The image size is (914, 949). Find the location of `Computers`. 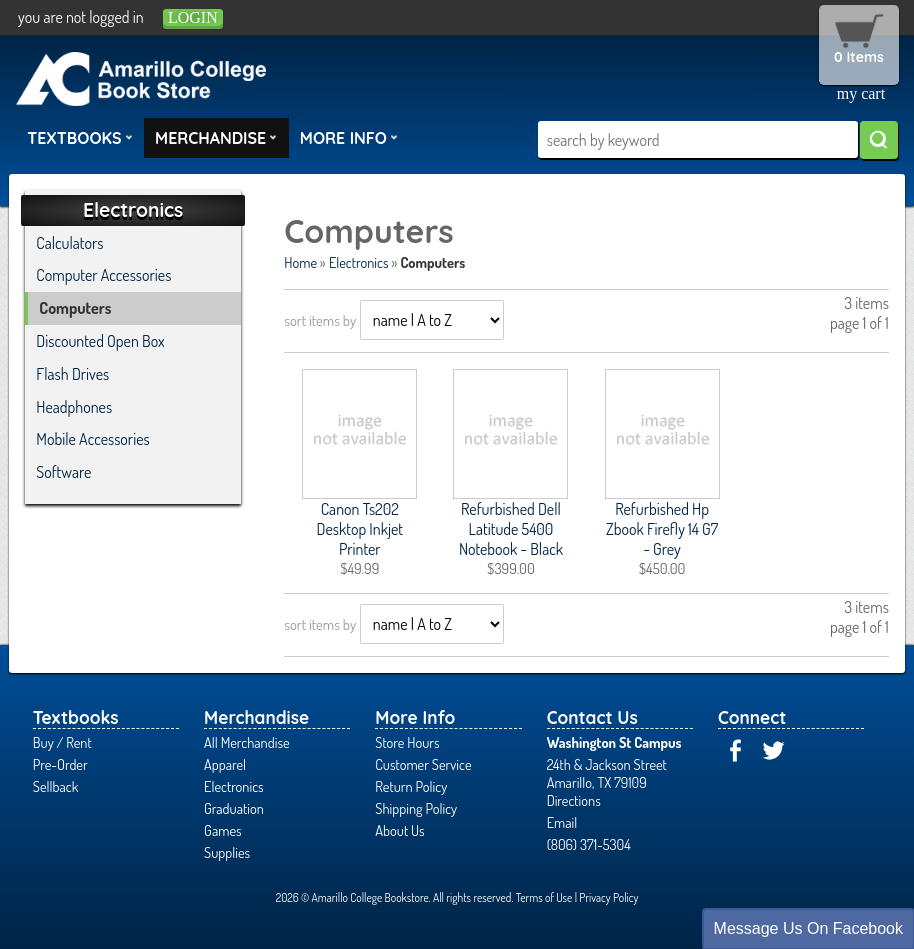

Computers is located at coordinates (75, 308).